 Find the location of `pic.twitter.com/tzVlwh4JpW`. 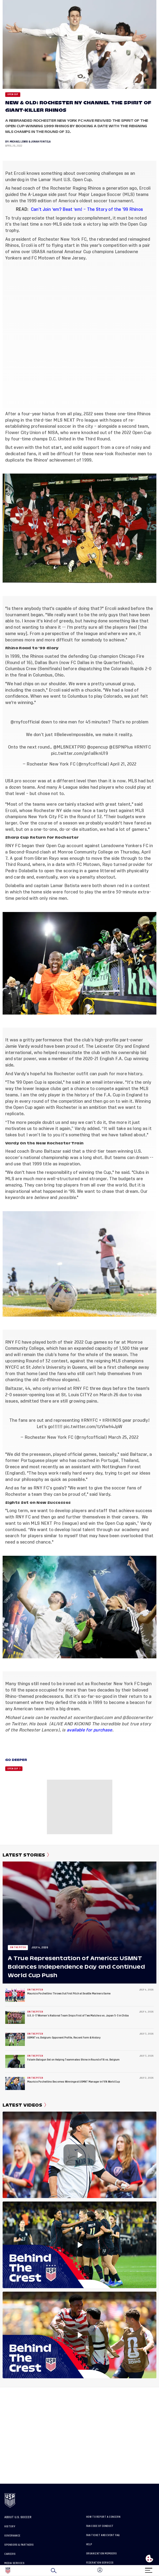

pic.twitter.com/tzVlwh4JpW is located at coordinates (93, 1427).